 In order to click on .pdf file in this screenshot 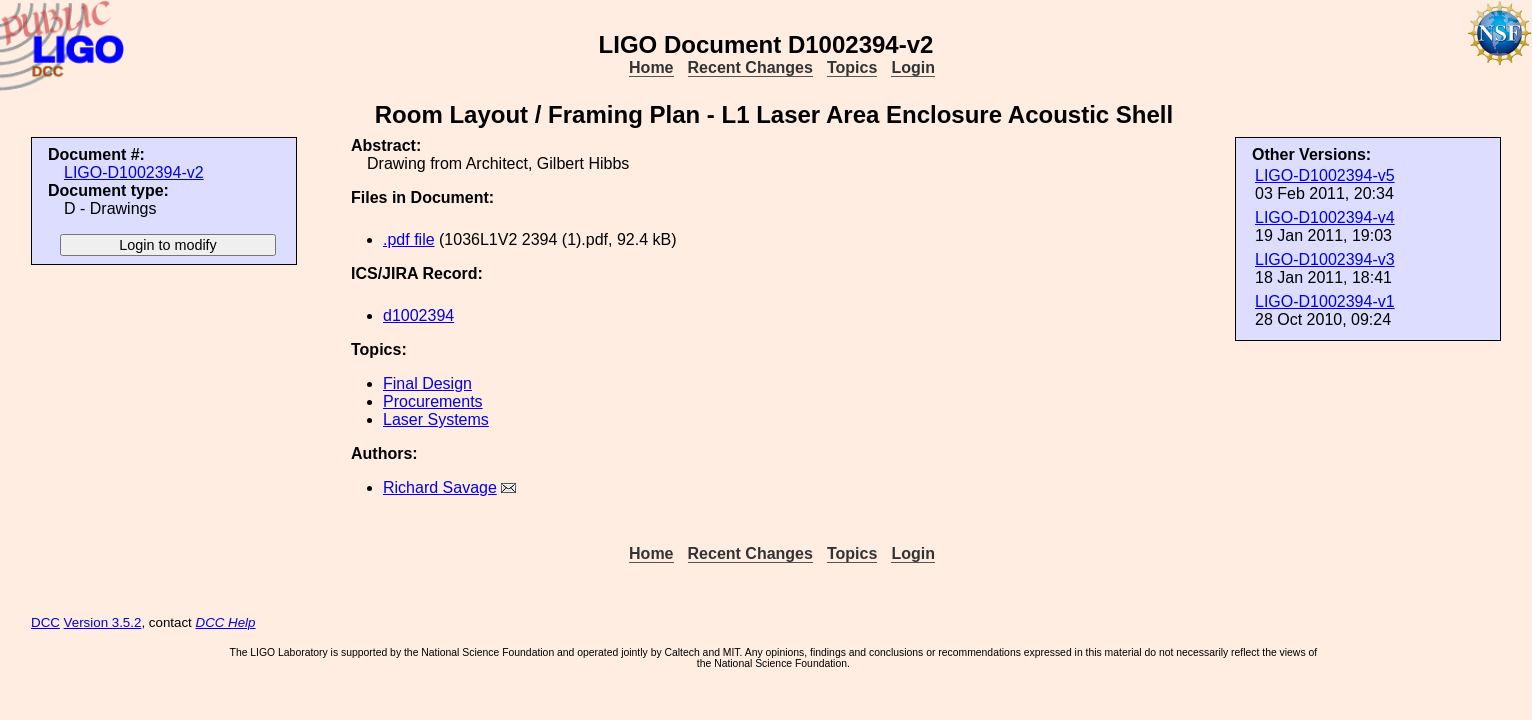, I will do `click(409, 239)`.